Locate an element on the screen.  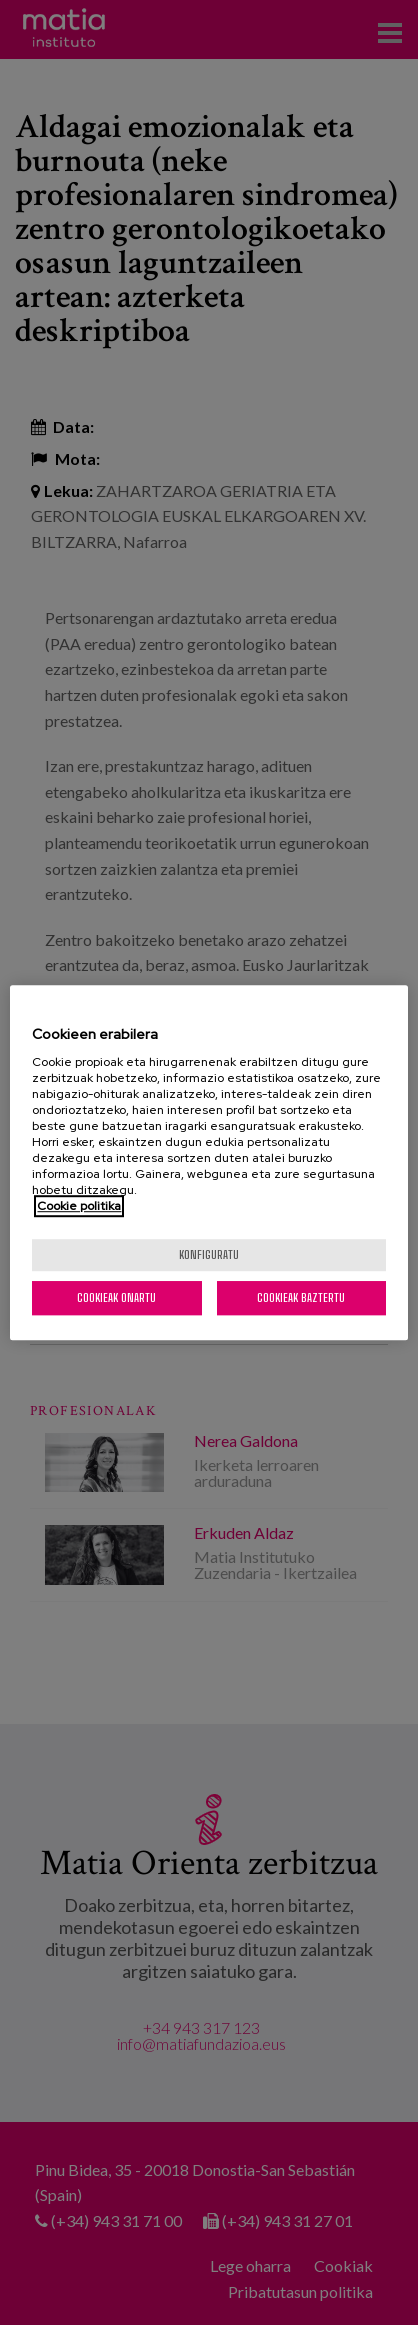
Cookieak onartu is located at coordinates (116, 1297).